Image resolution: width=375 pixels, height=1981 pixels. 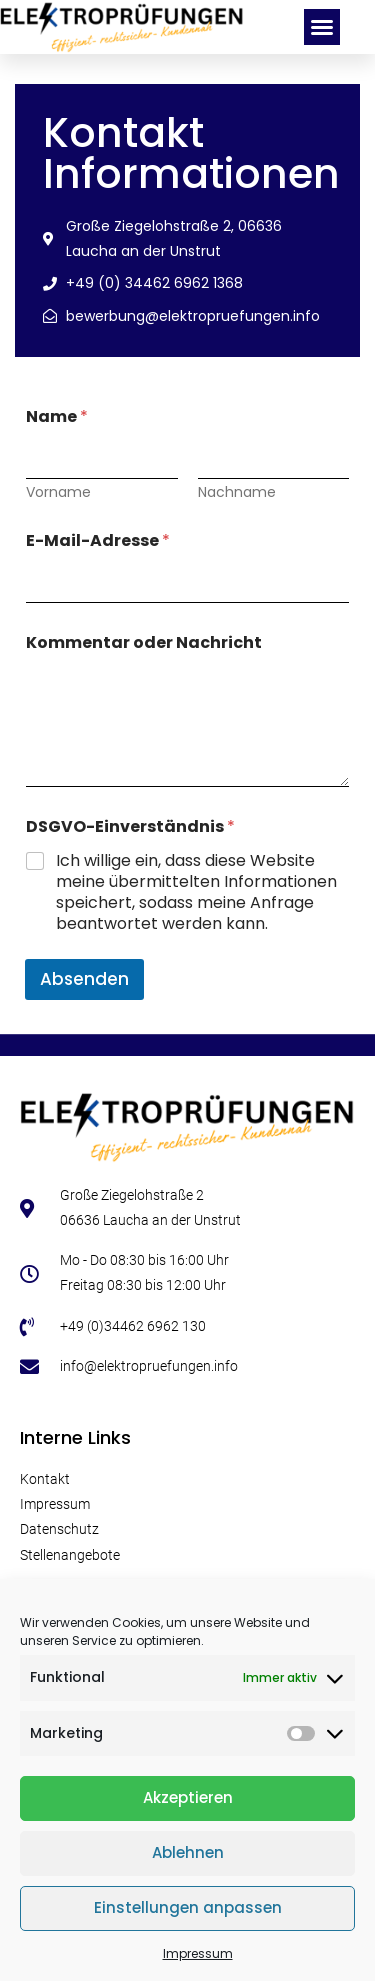 What do you see at coordinates (188, 1797) in the screenshot?
I see `Akzeptieren` at bounding box center [188, 1797].